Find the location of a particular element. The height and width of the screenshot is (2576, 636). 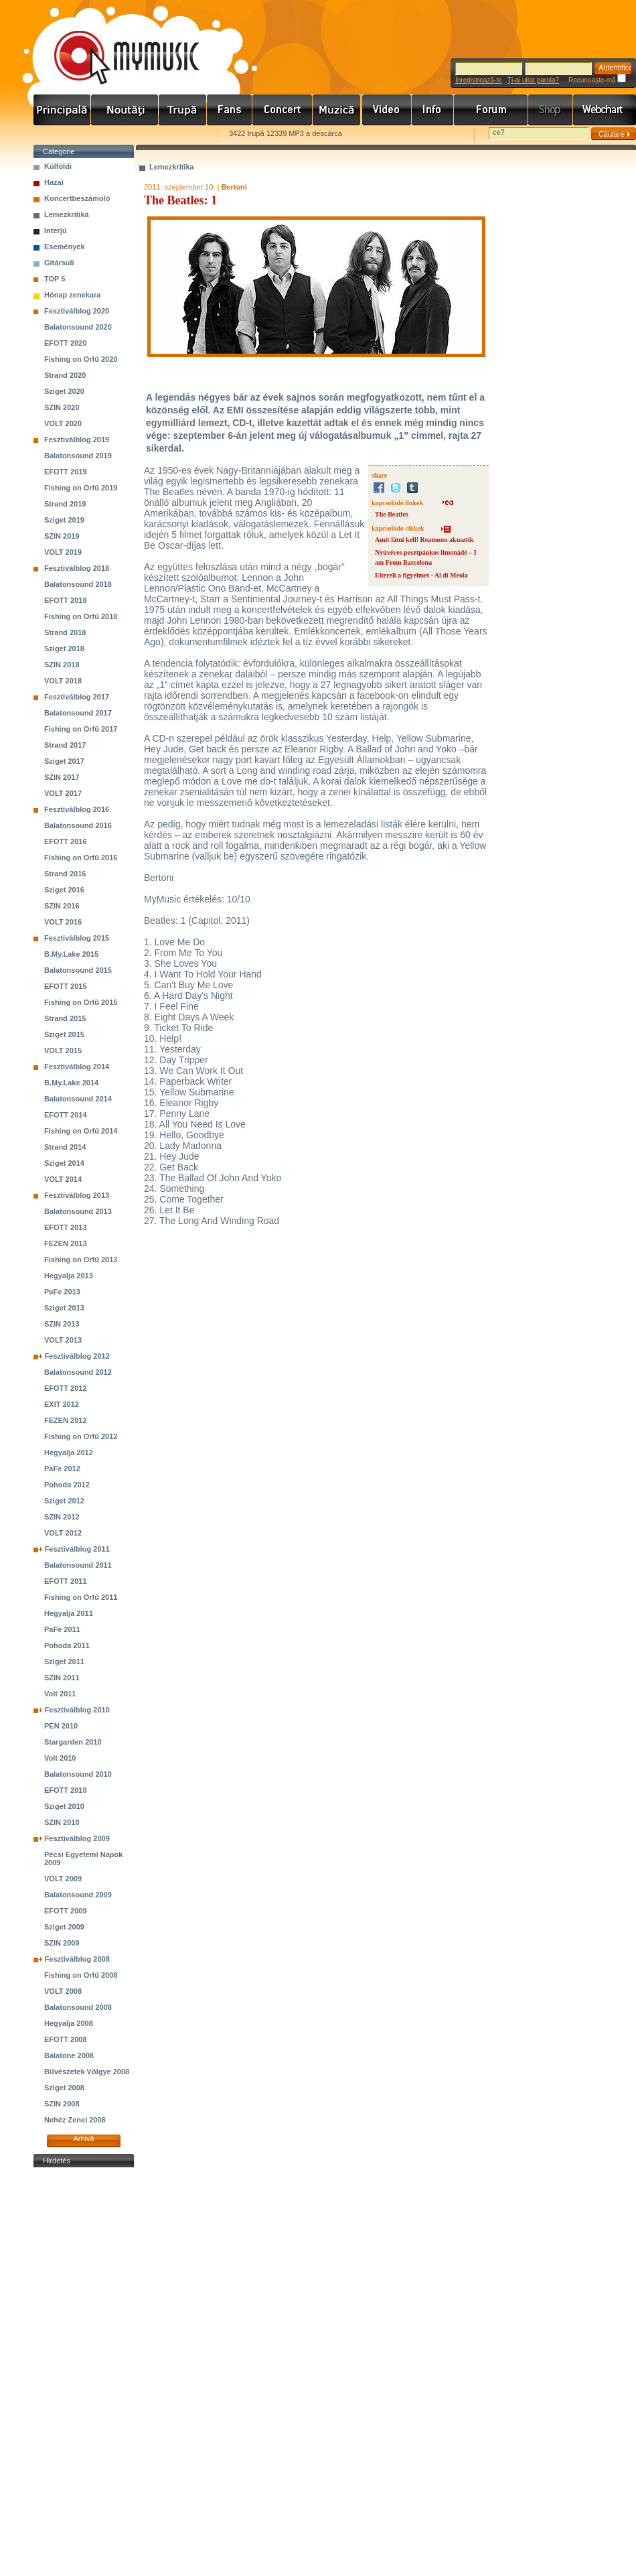

Strand 2014 is located at coordinates (65, 1147).